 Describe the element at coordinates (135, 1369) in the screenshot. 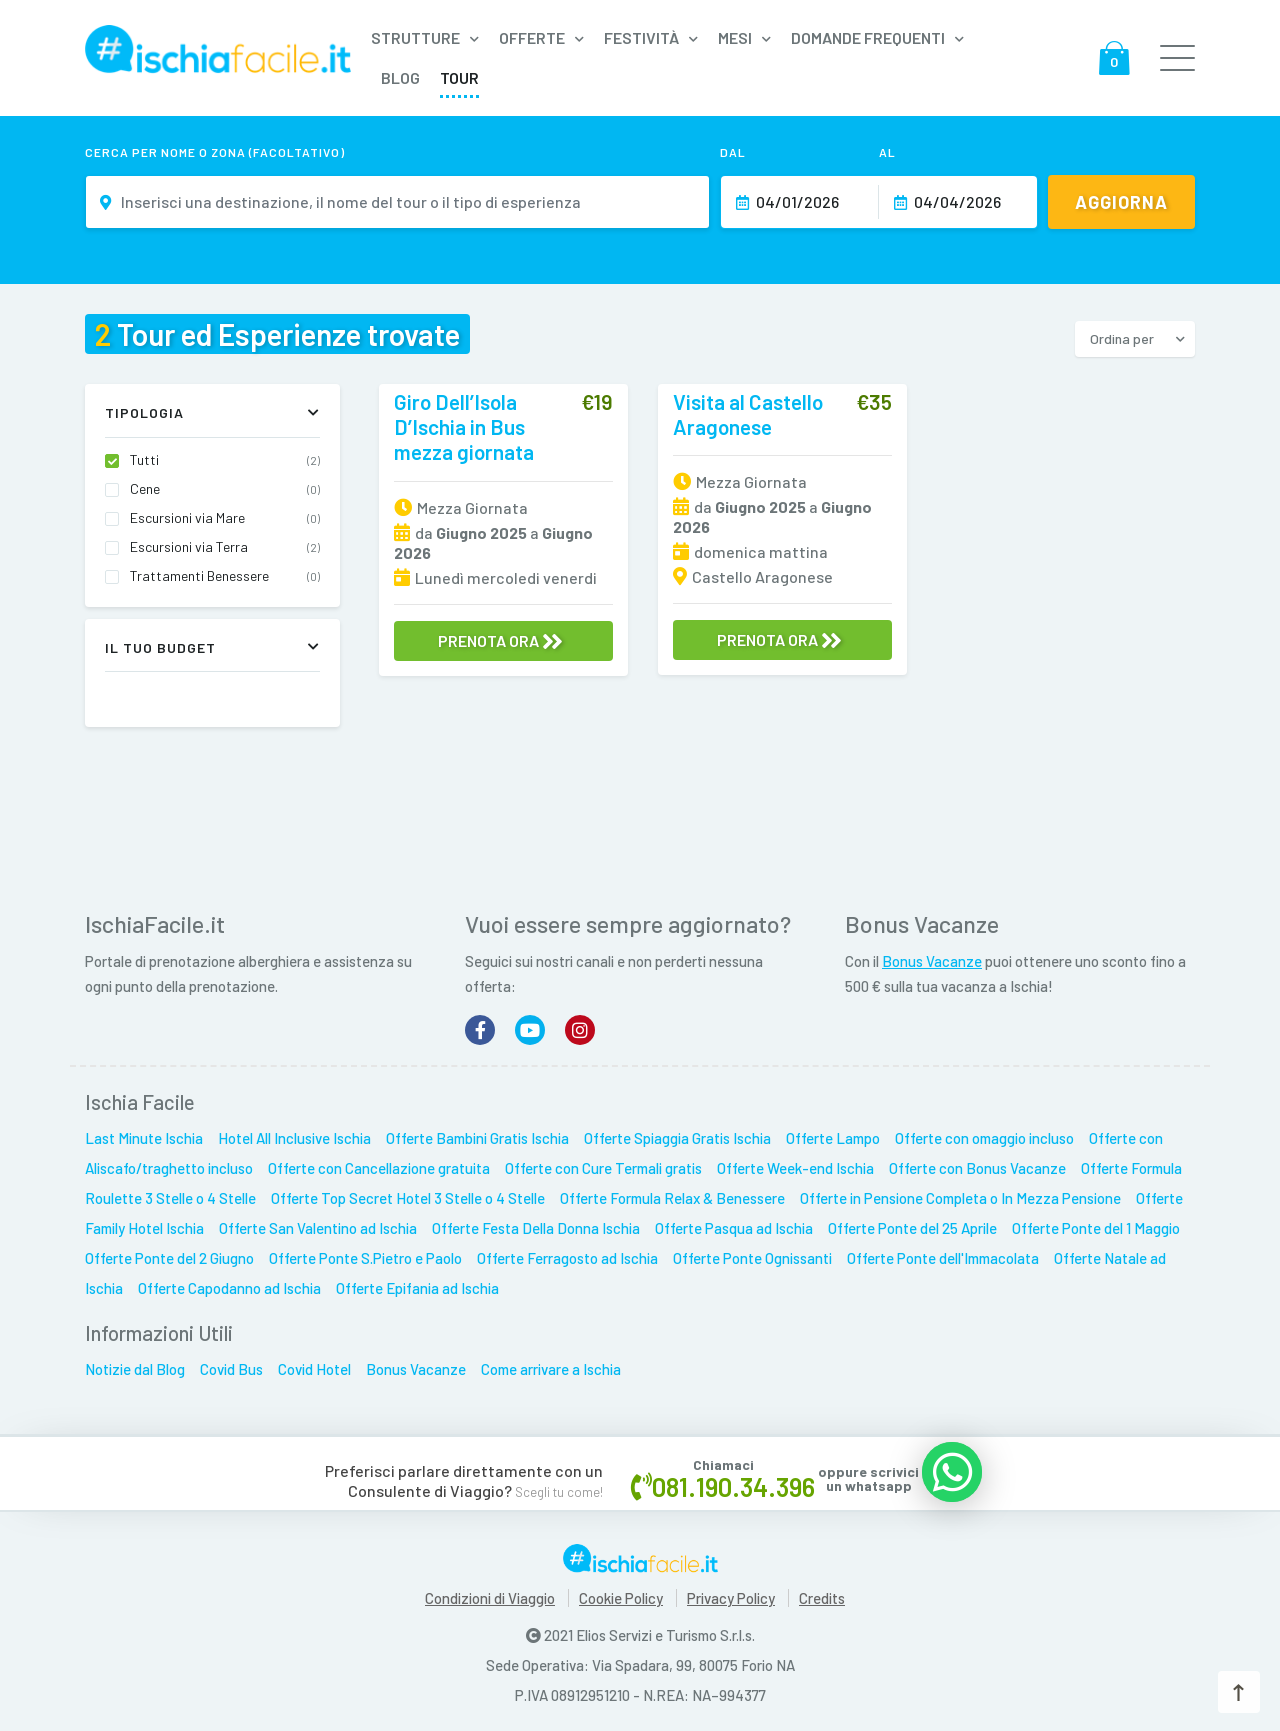

I see `Notizie dal Blog` at that location.